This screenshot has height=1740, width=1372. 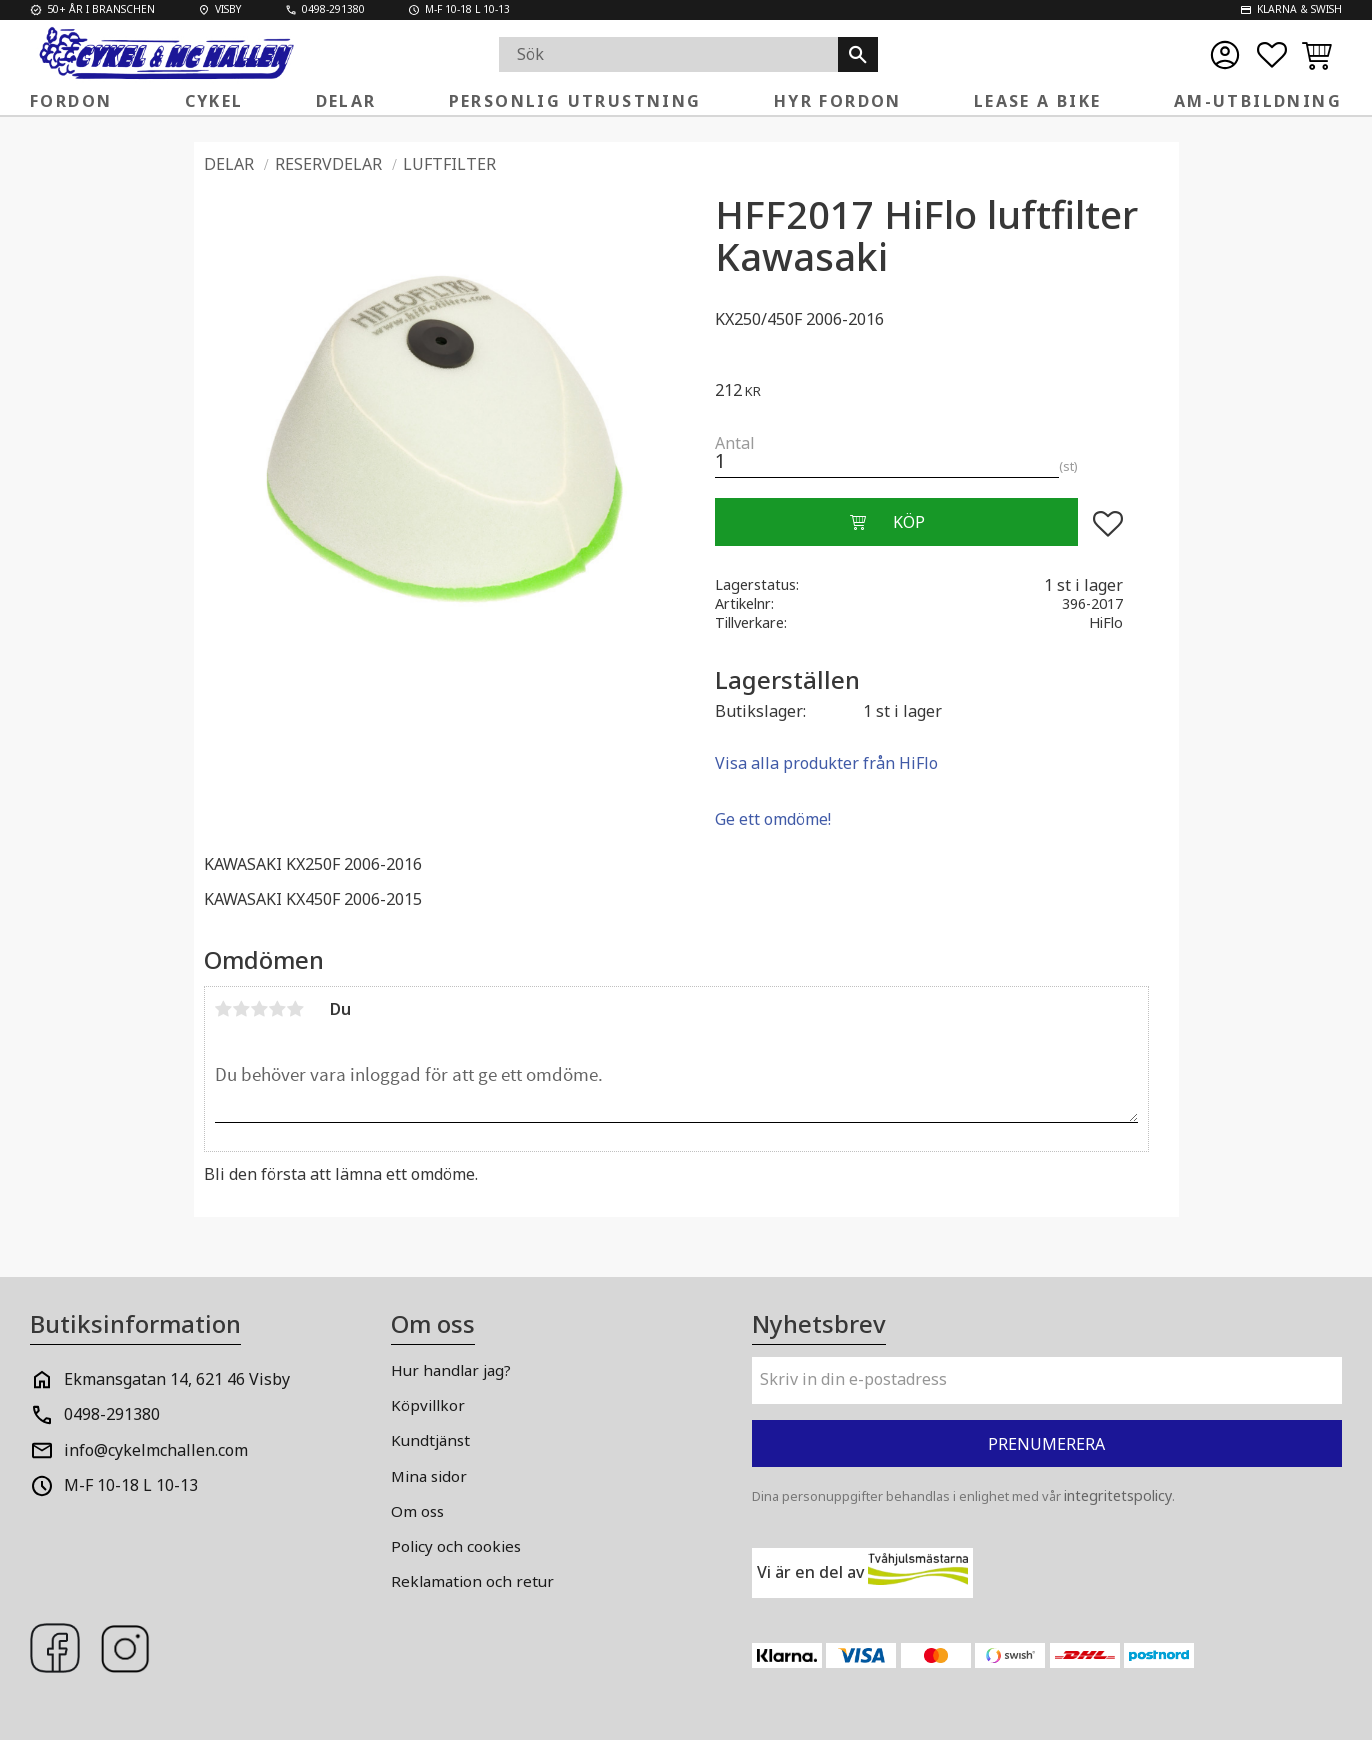 I want to click on 0498-291380, so click(x=112, y=1414).